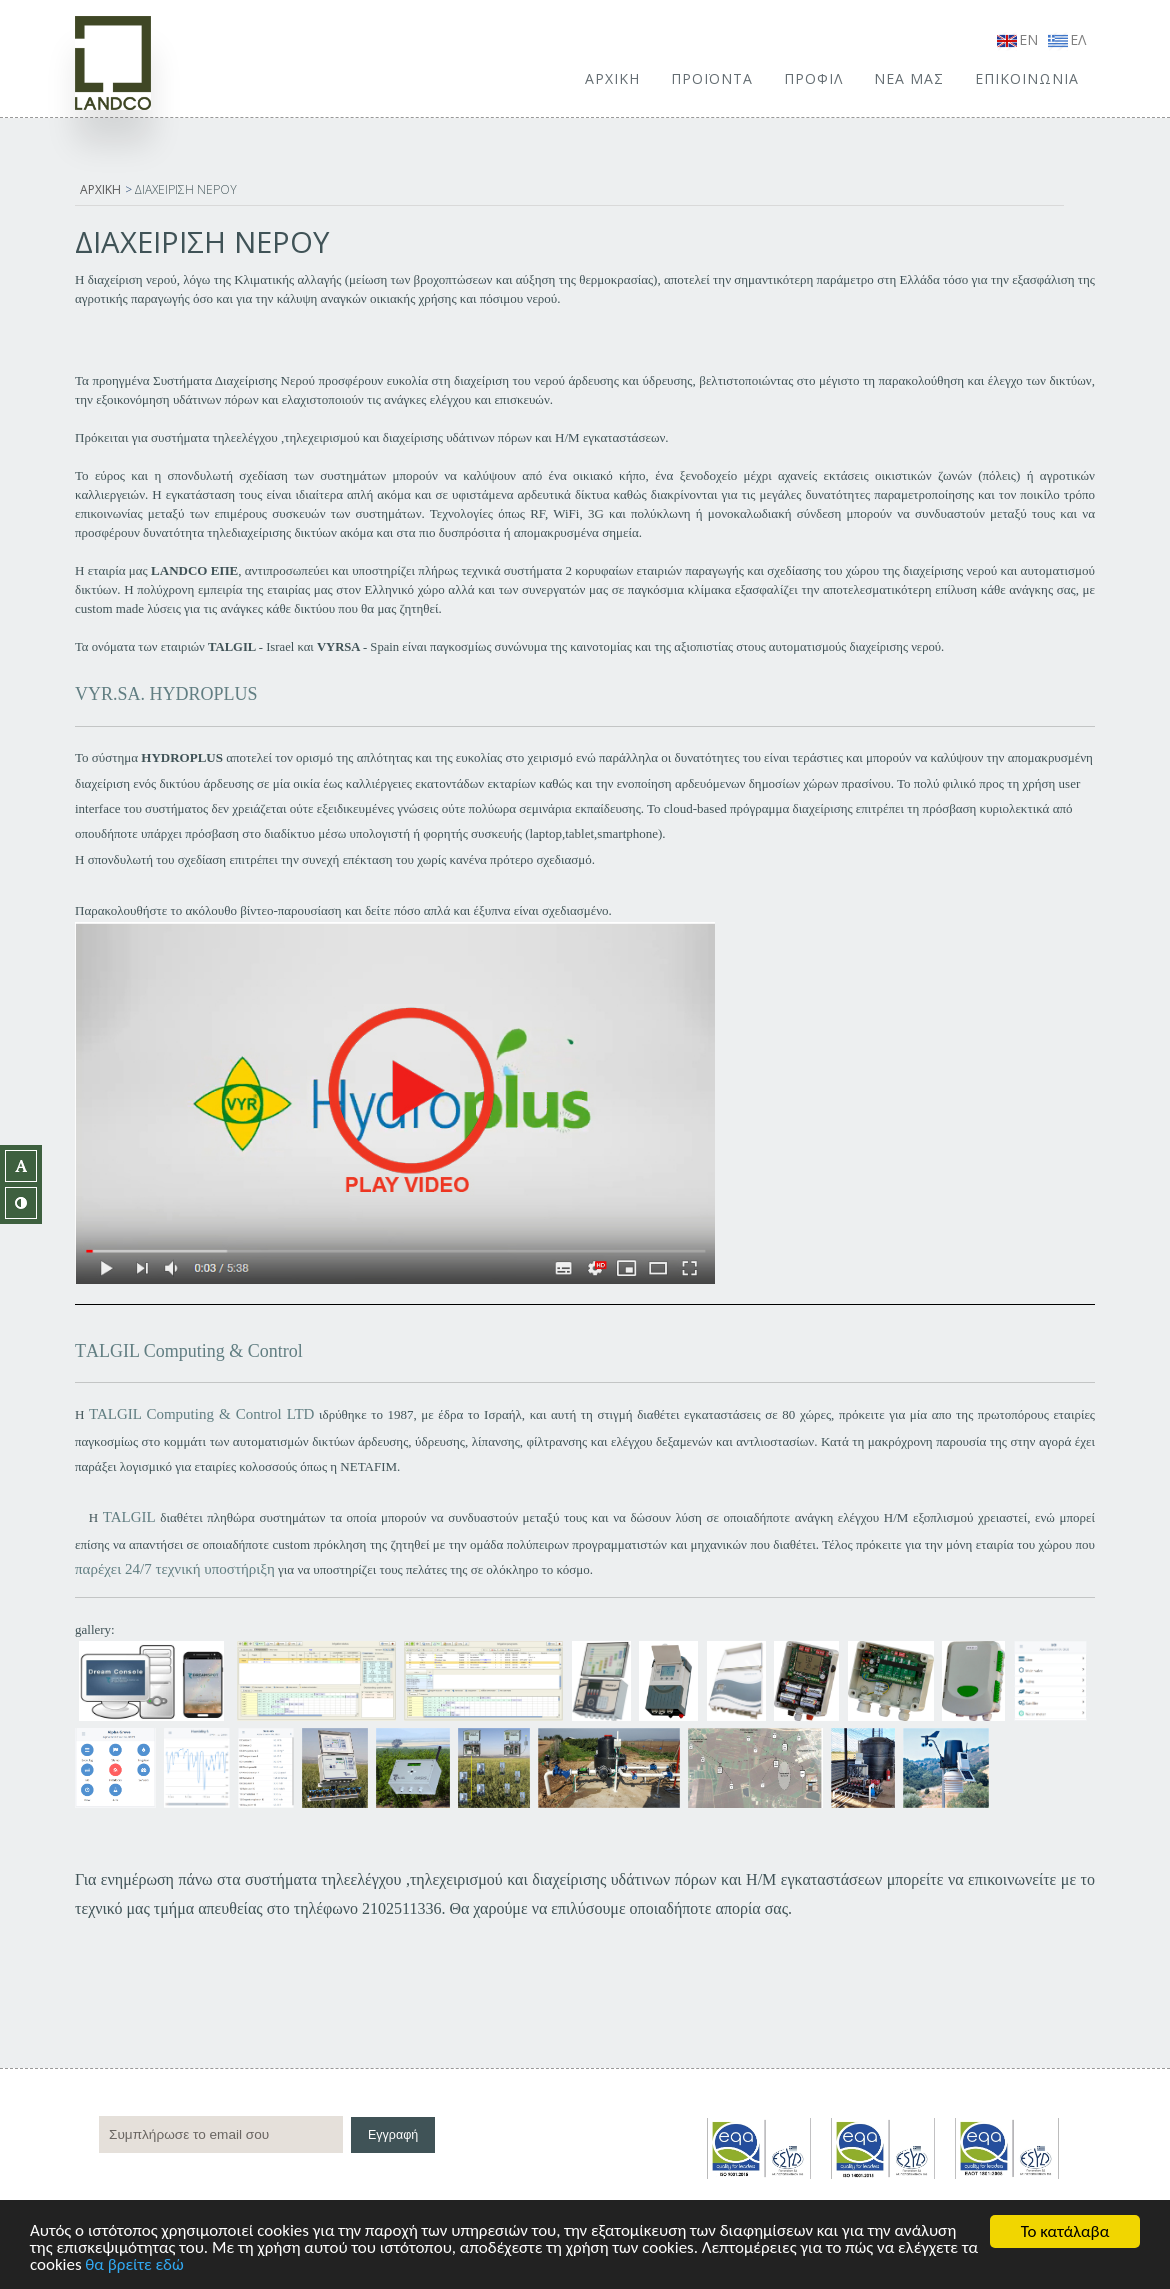 The width and height of the screenshot is (1170, 2289). Describe the element at coordinates (1065, 2231) in the screenshot. I see `Το κατάλαβα` at that location.